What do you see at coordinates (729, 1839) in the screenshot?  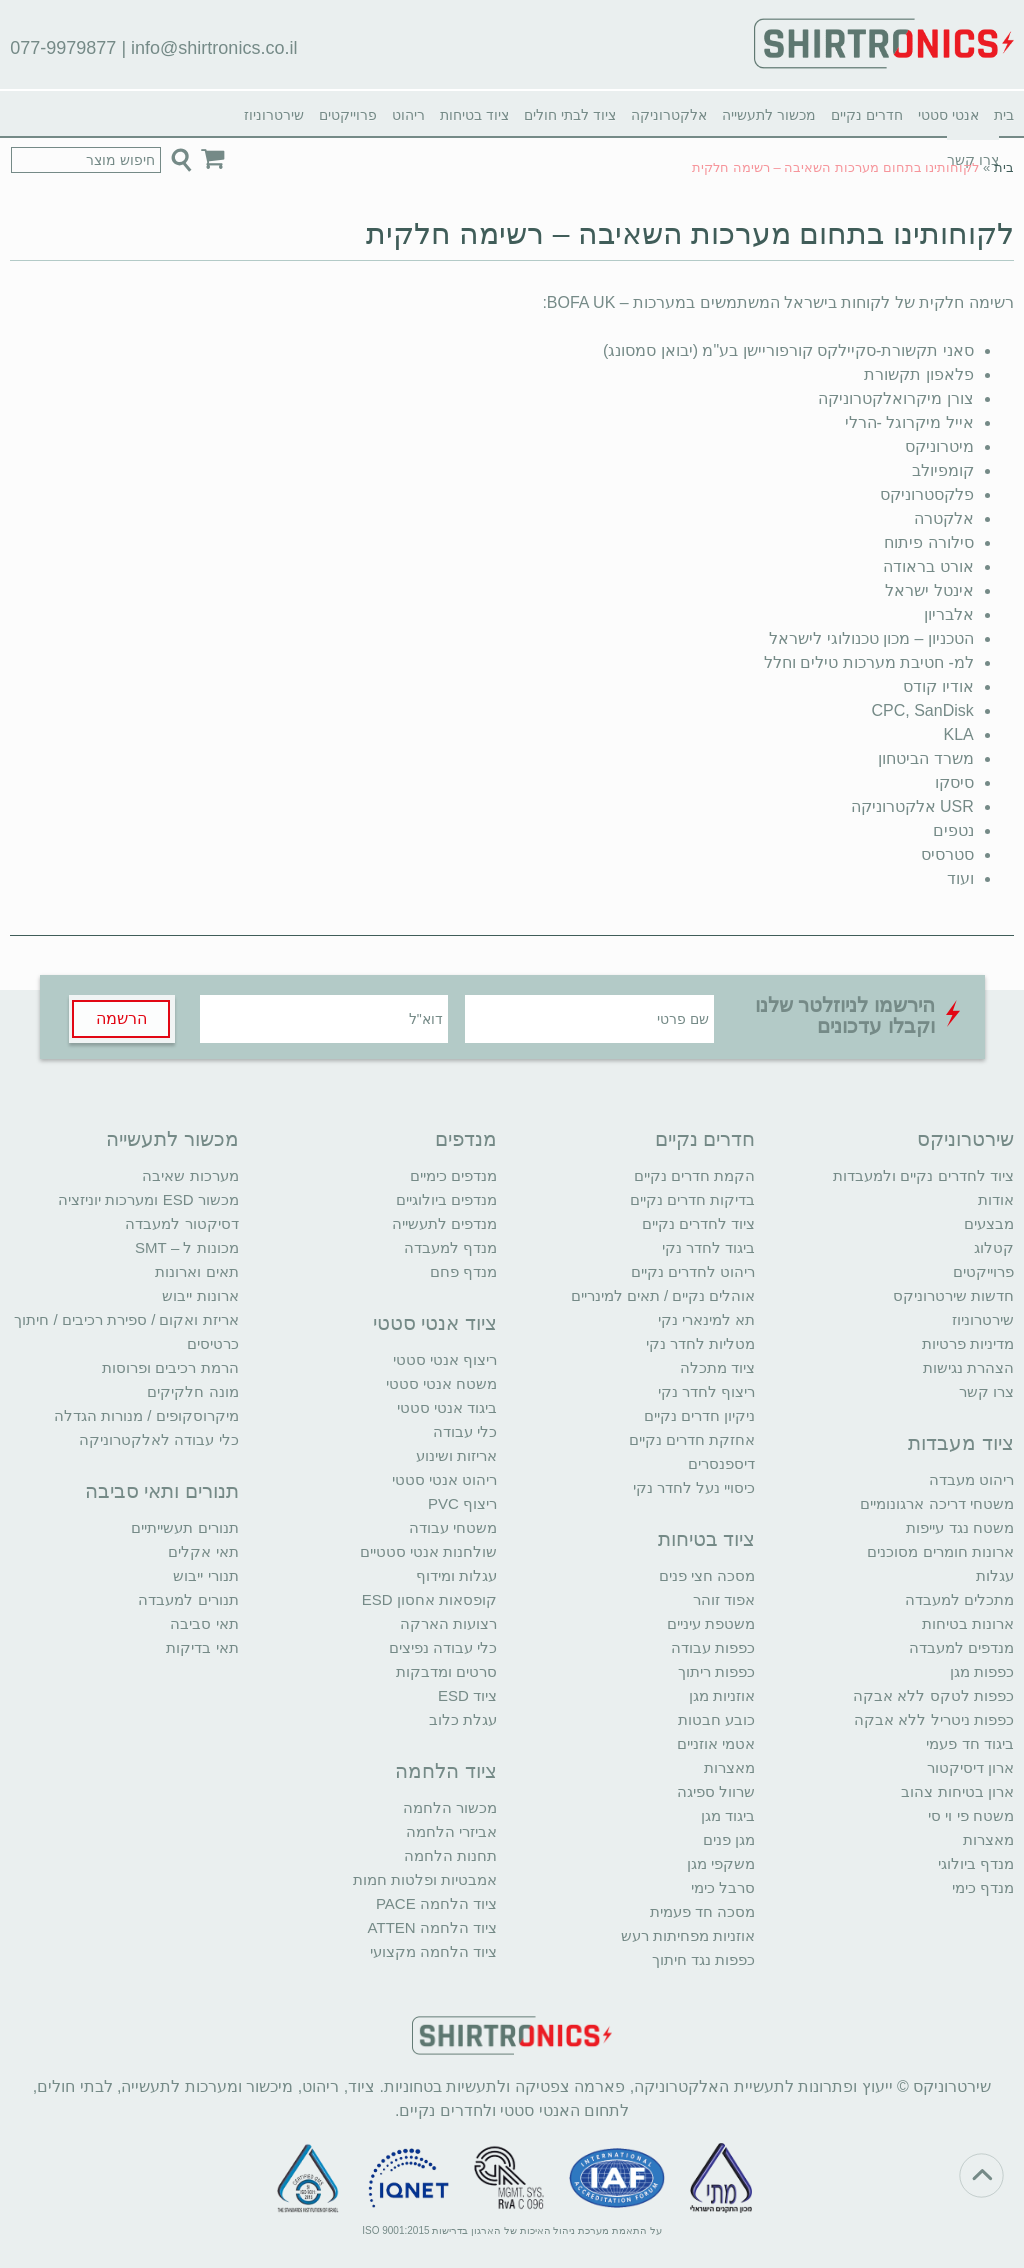 I see `מגן פנים` at bounding box center [729, 1839].